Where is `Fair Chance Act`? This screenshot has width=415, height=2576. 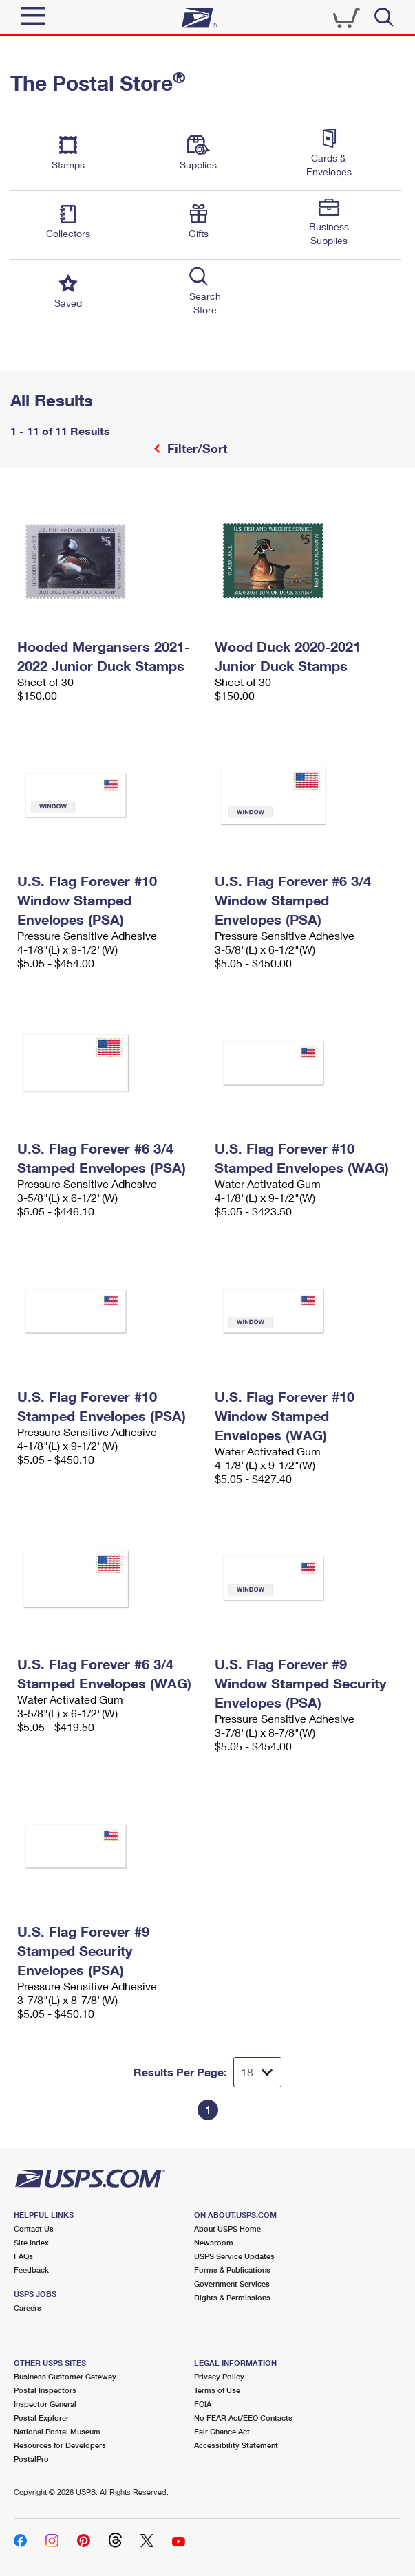 Fair Chance Act is located at coordinates (222, 2431).